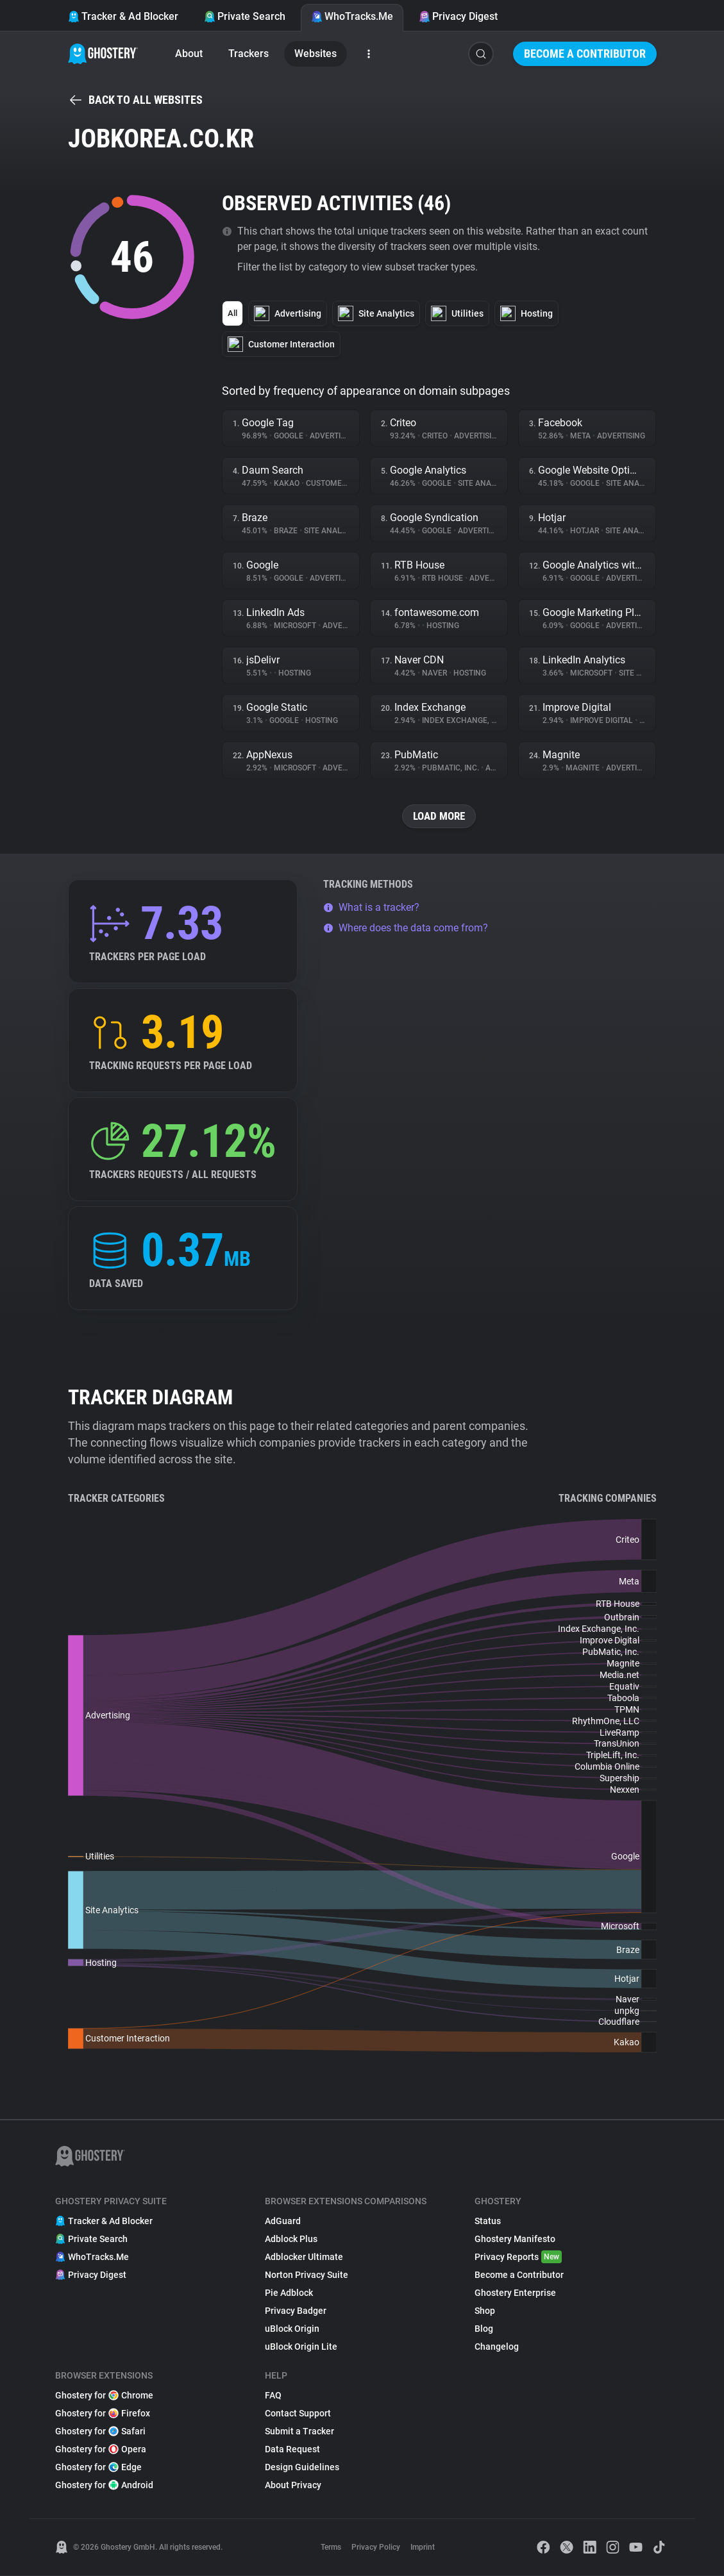 The width and height of the screenshot is (724, 2576). I want to click on Private Search, so click(244, 16).